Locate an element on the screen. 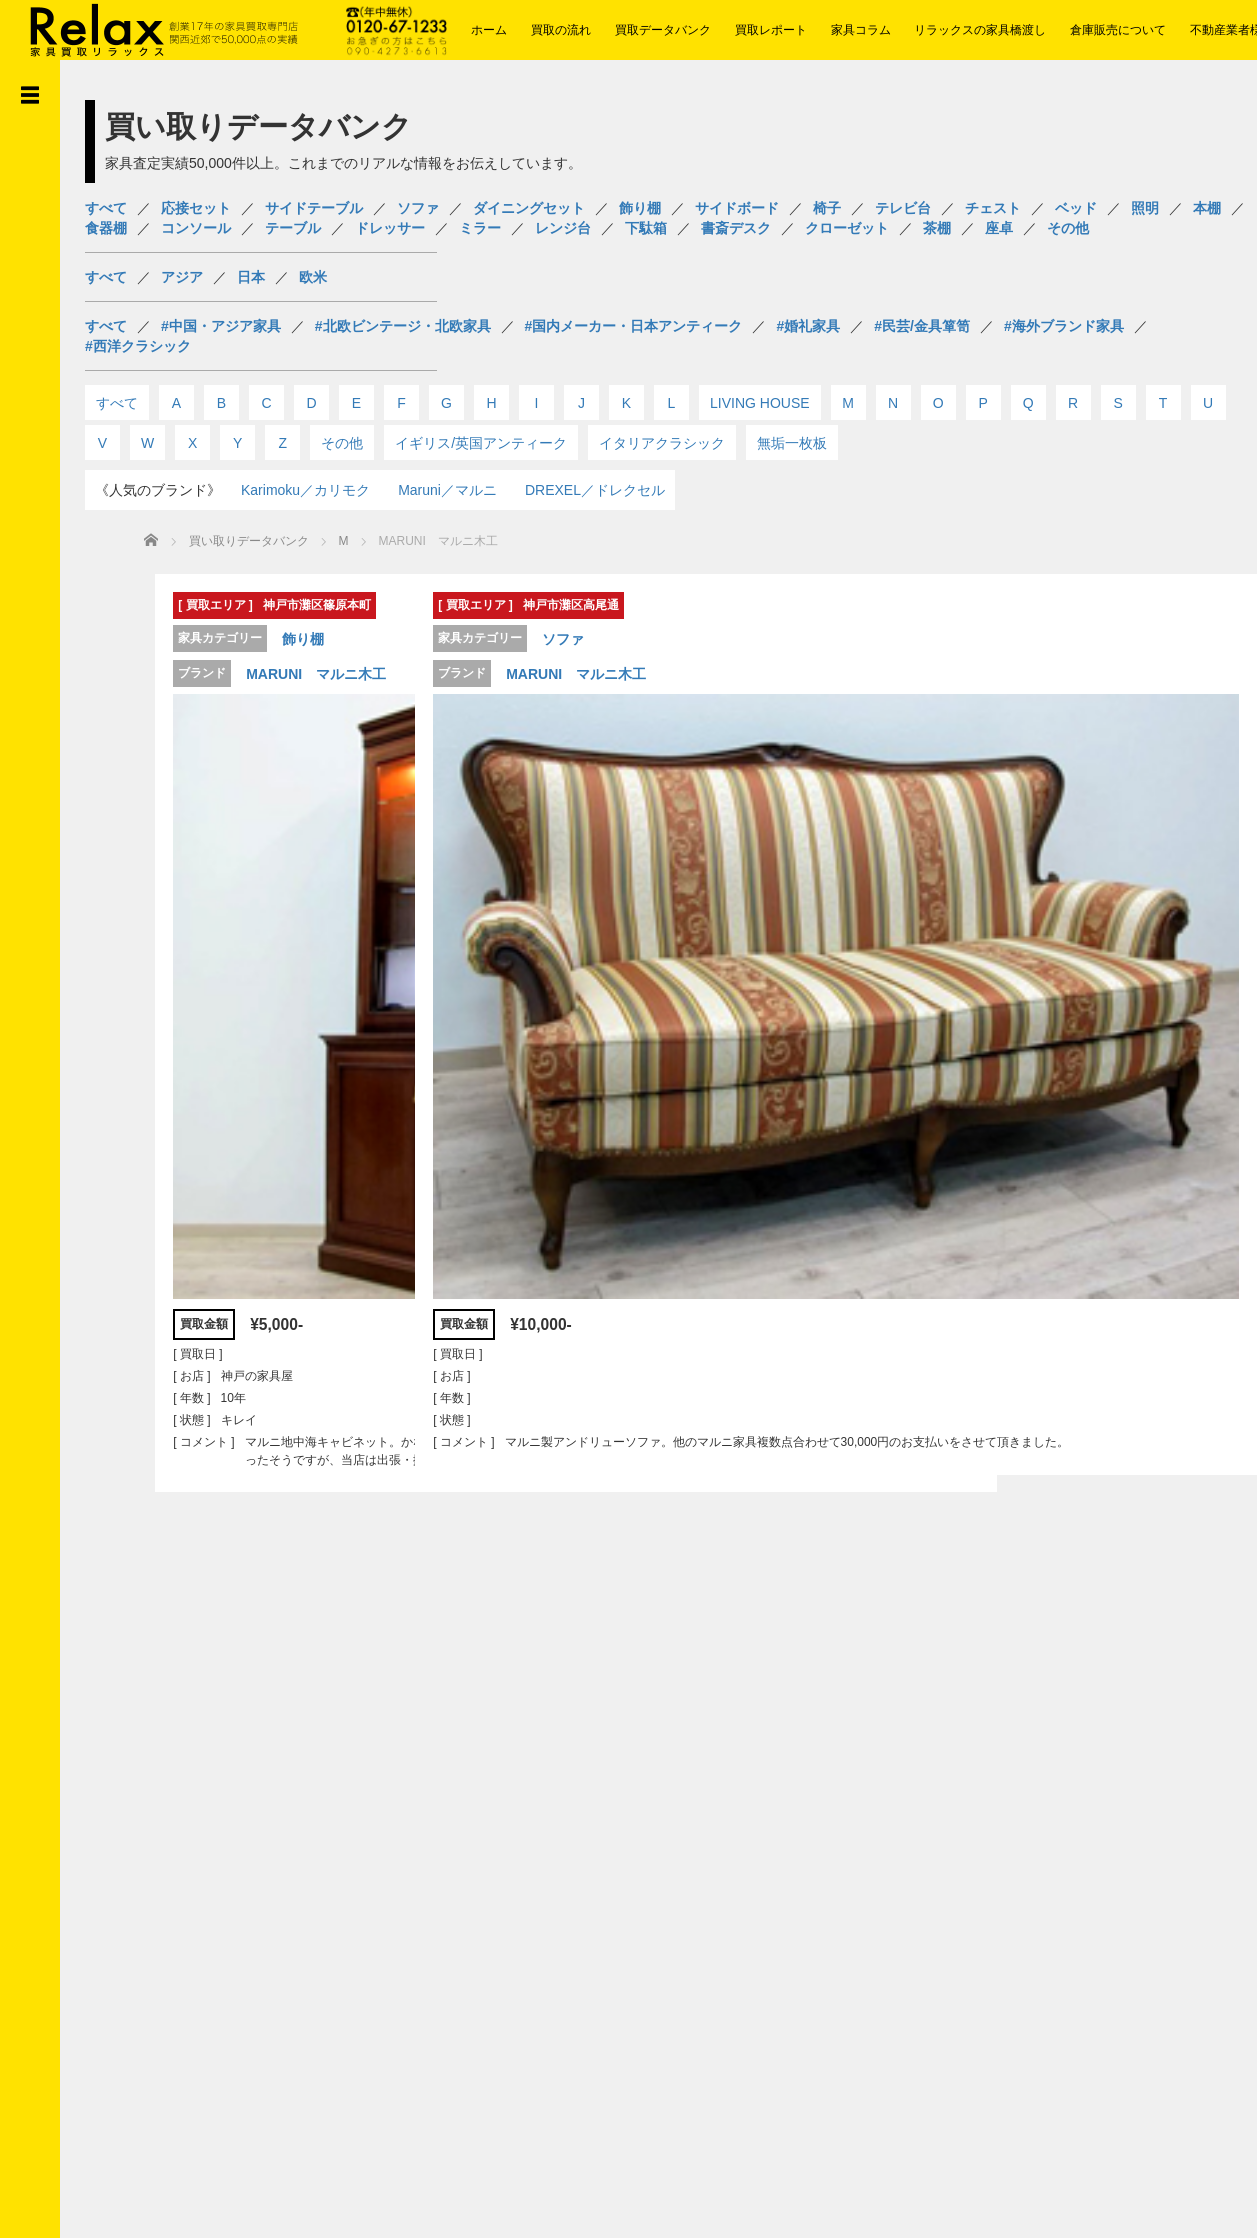 The width and height of the screenshot is (1257, 2238). 本棚 is located at coordinates (1207, 208).